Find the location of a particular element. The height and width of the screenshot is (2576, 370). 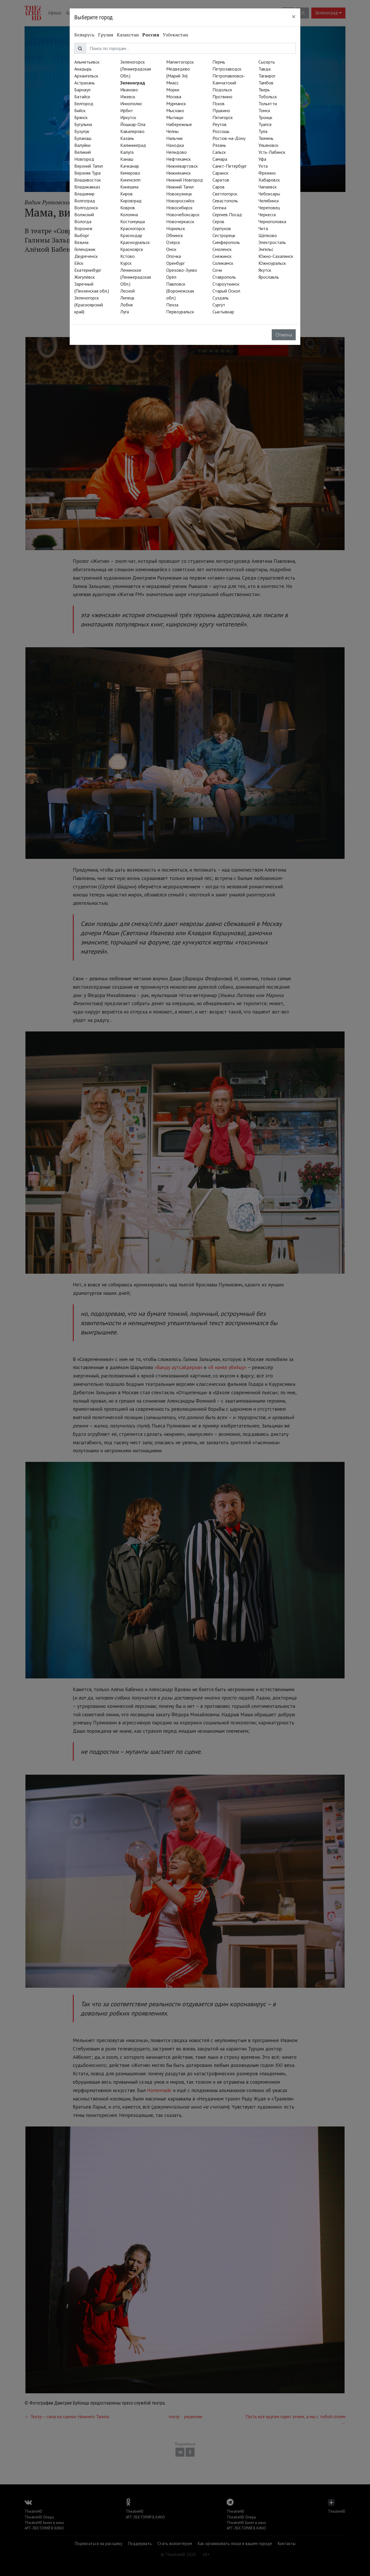

Волжский is located at coordinates (84, 214).